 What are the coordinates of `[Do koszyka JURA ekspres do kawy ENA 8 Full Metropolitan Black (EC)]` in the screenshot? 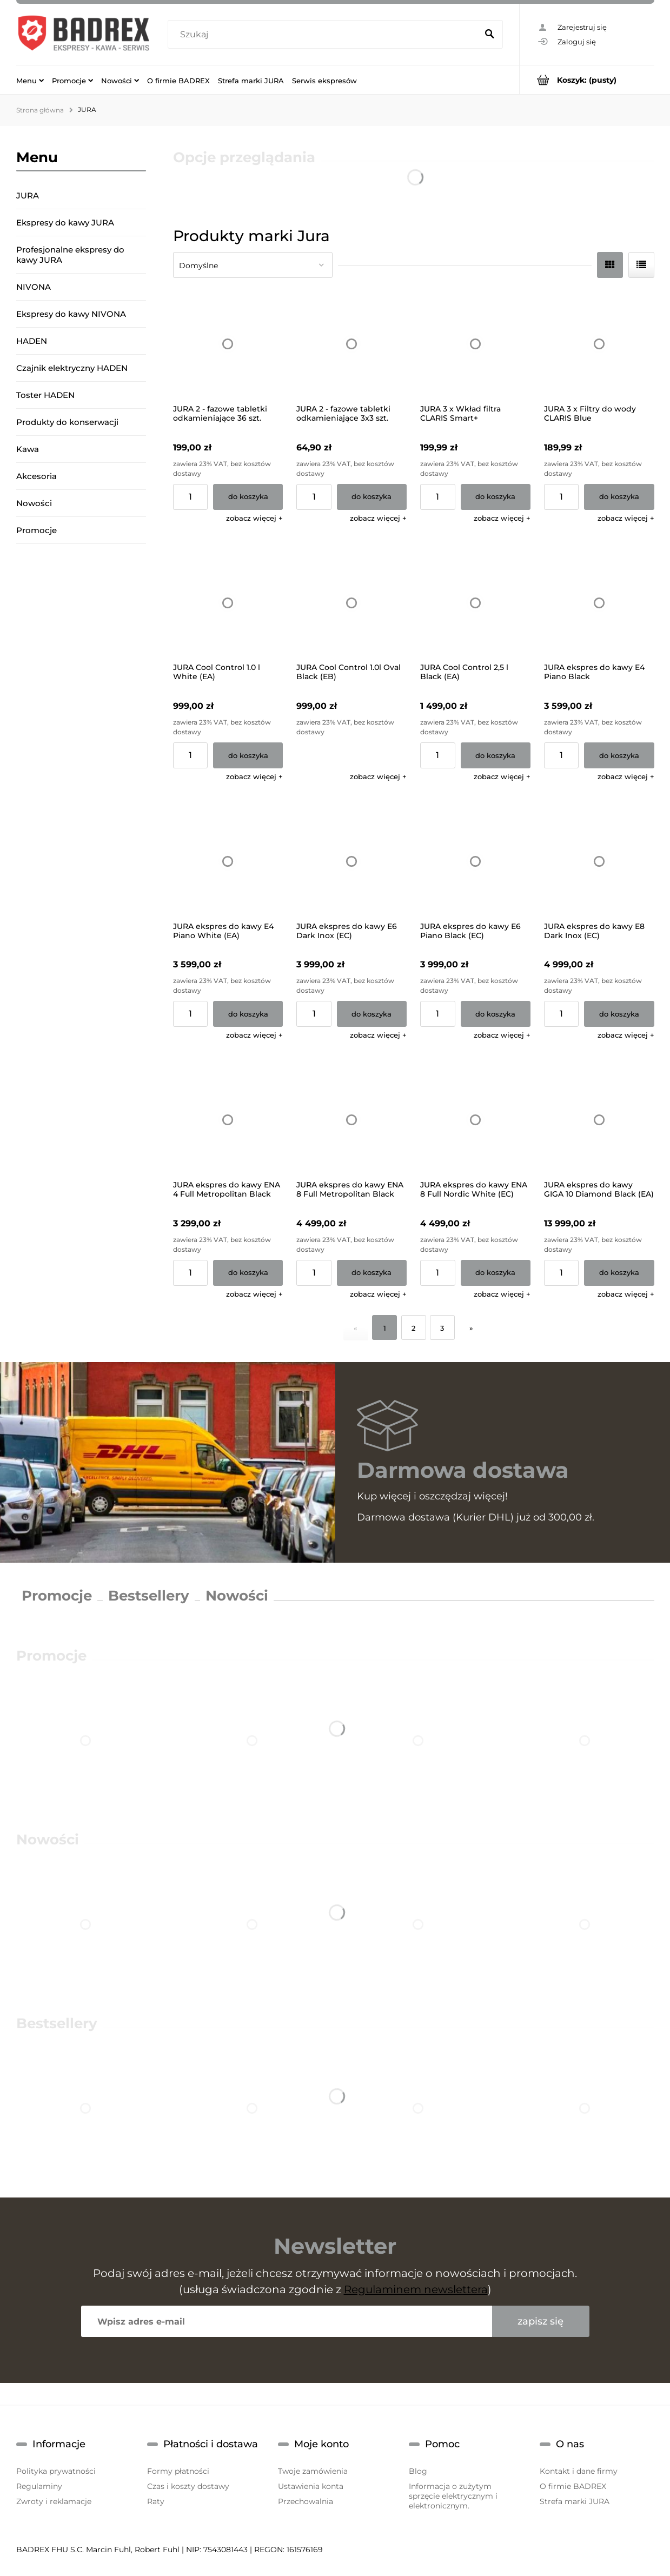 It's located at (372, 1273).